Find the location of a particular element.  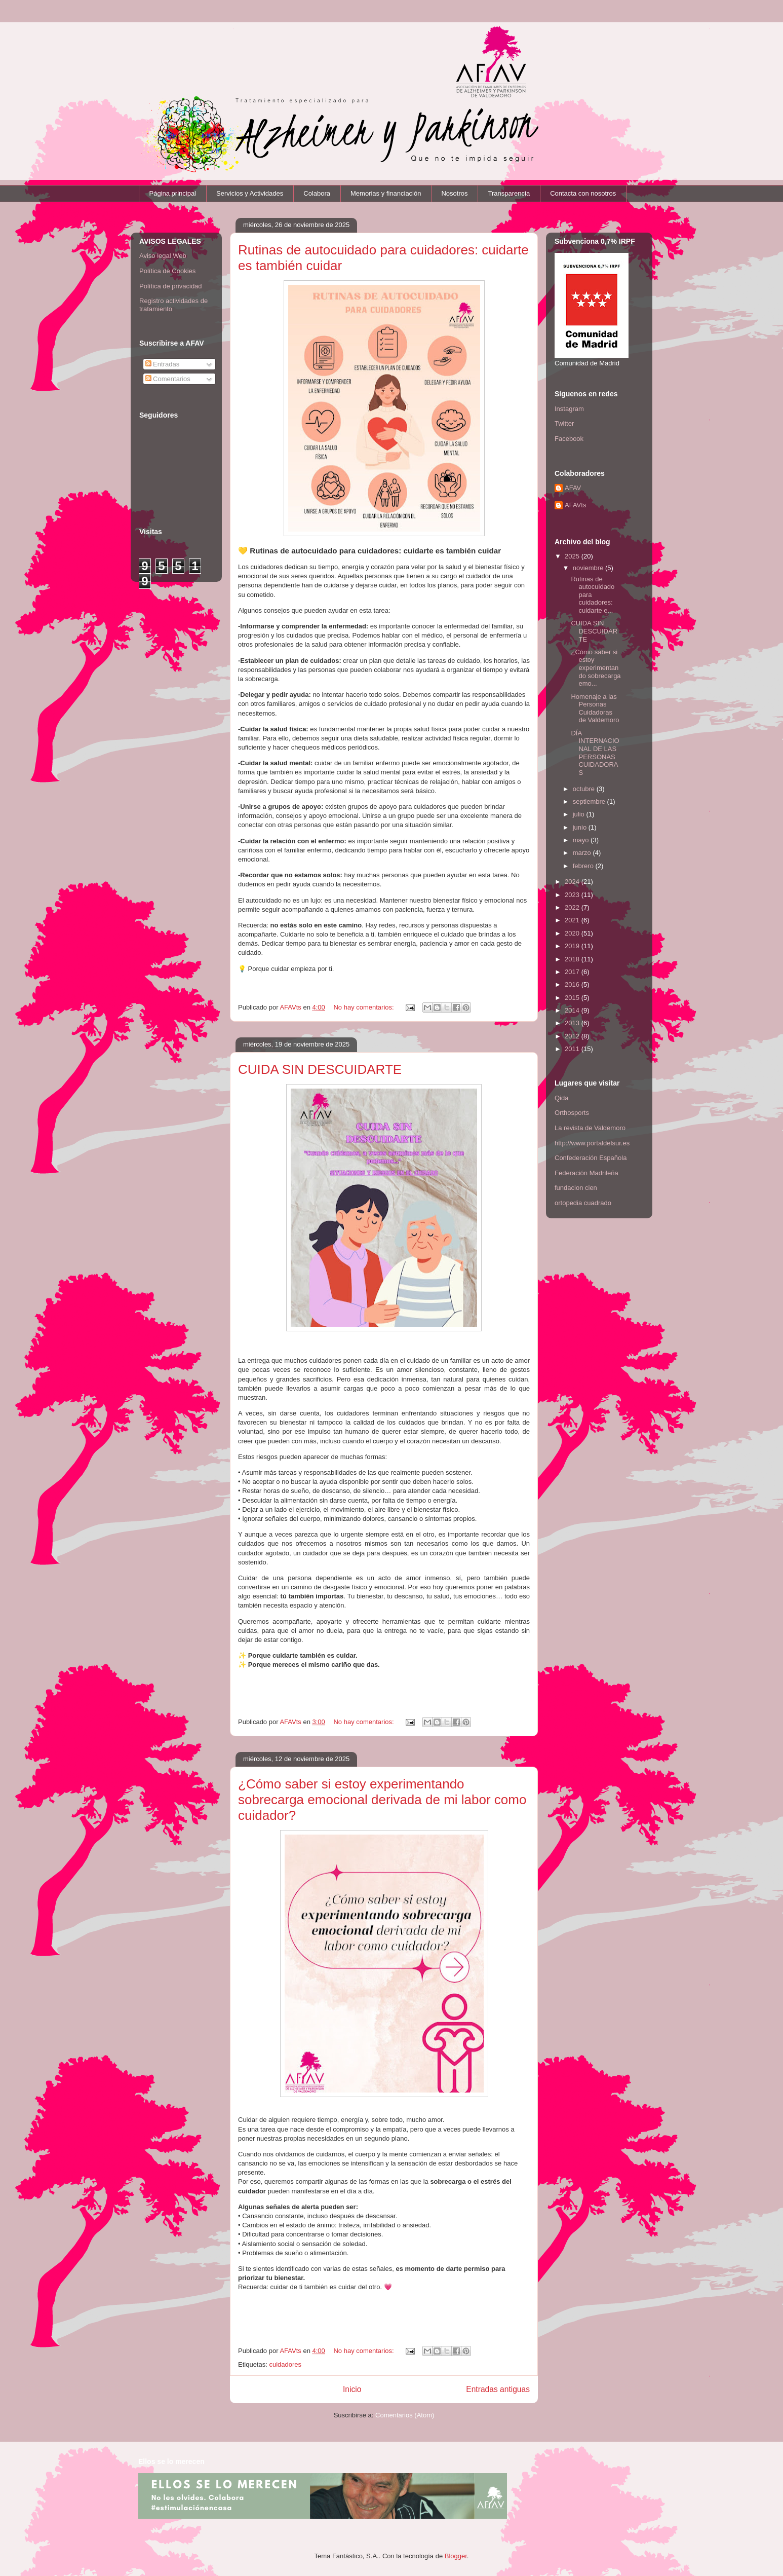

2018 is located at coordinates (573, 959).